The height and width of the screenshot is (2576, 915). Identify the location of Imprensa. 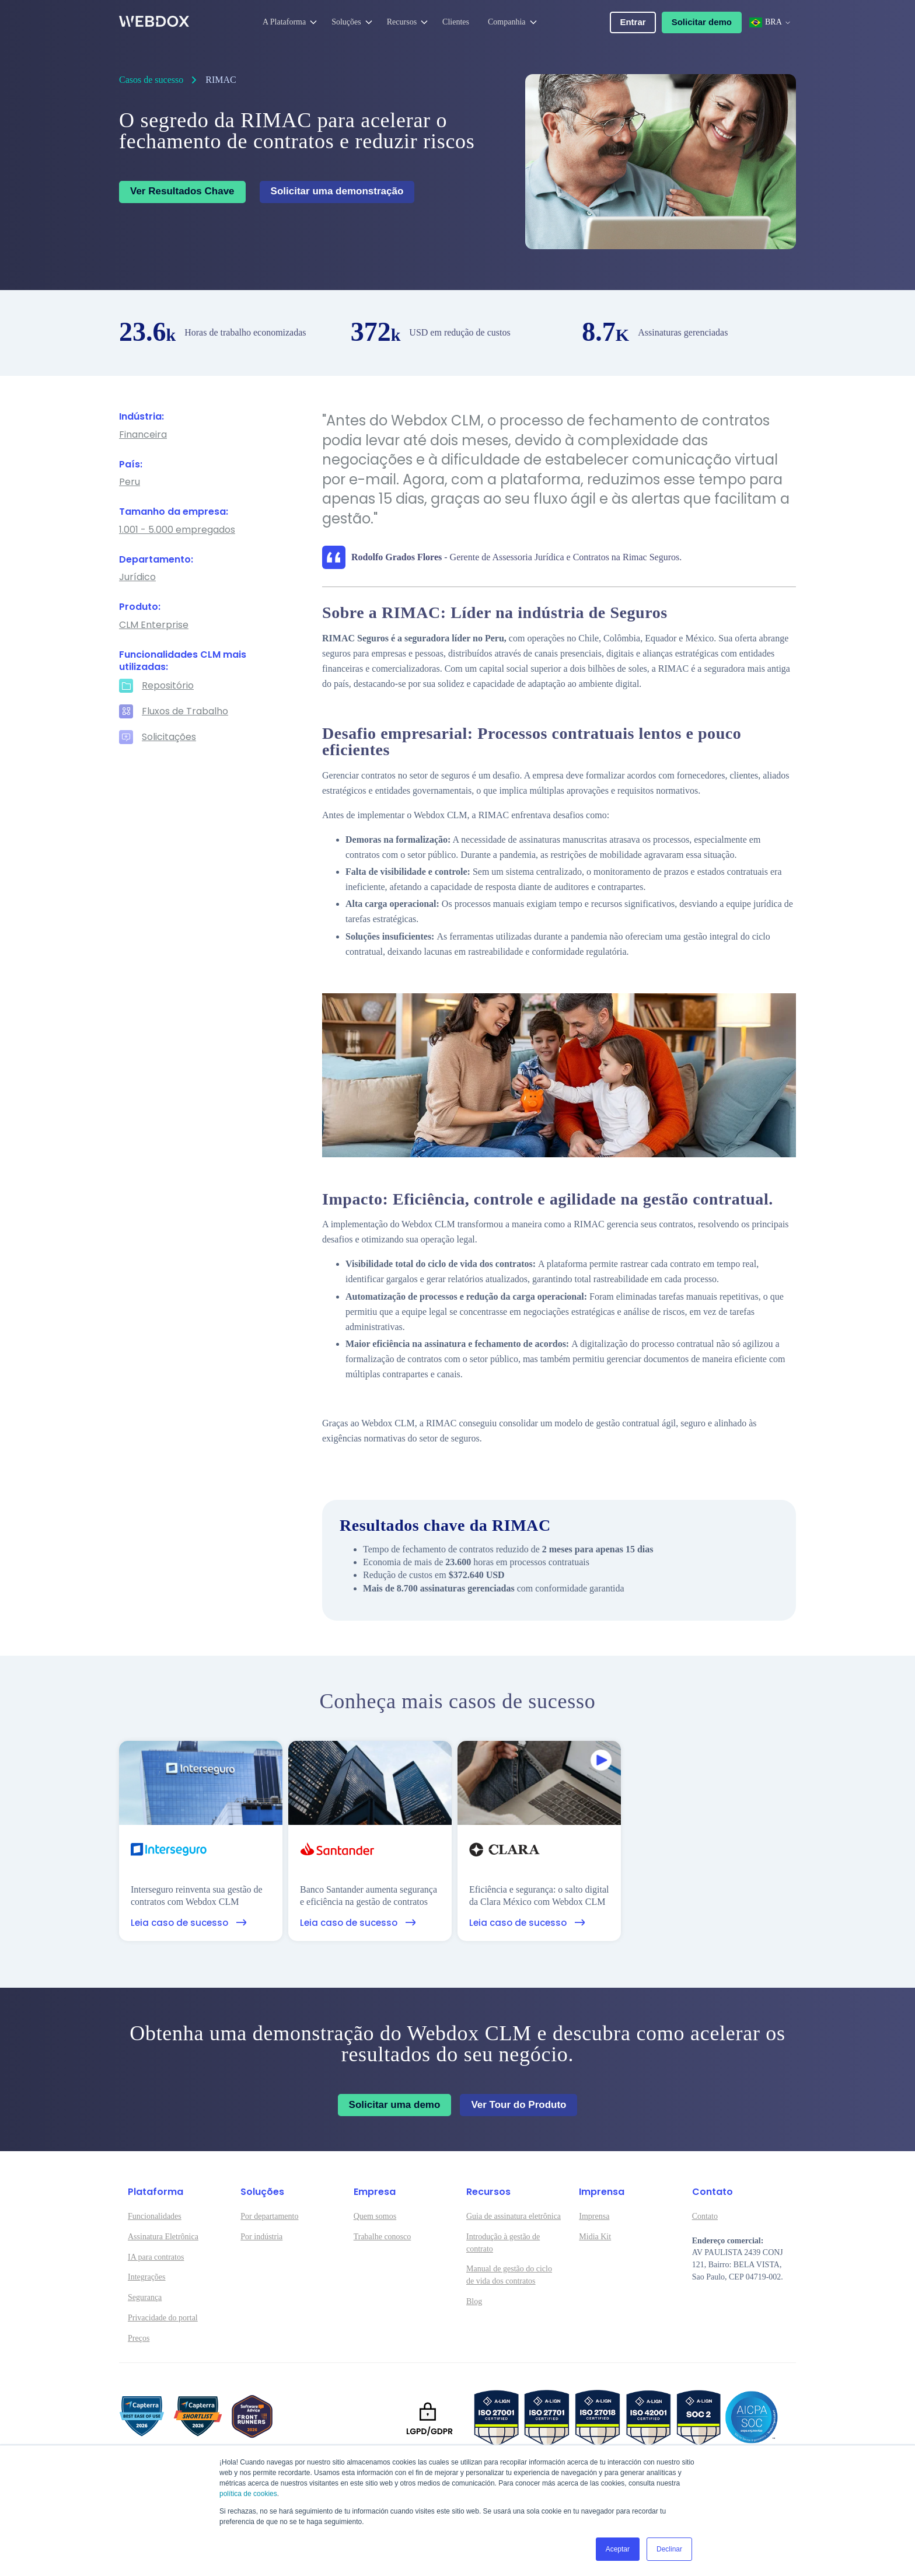
(594, 2216).